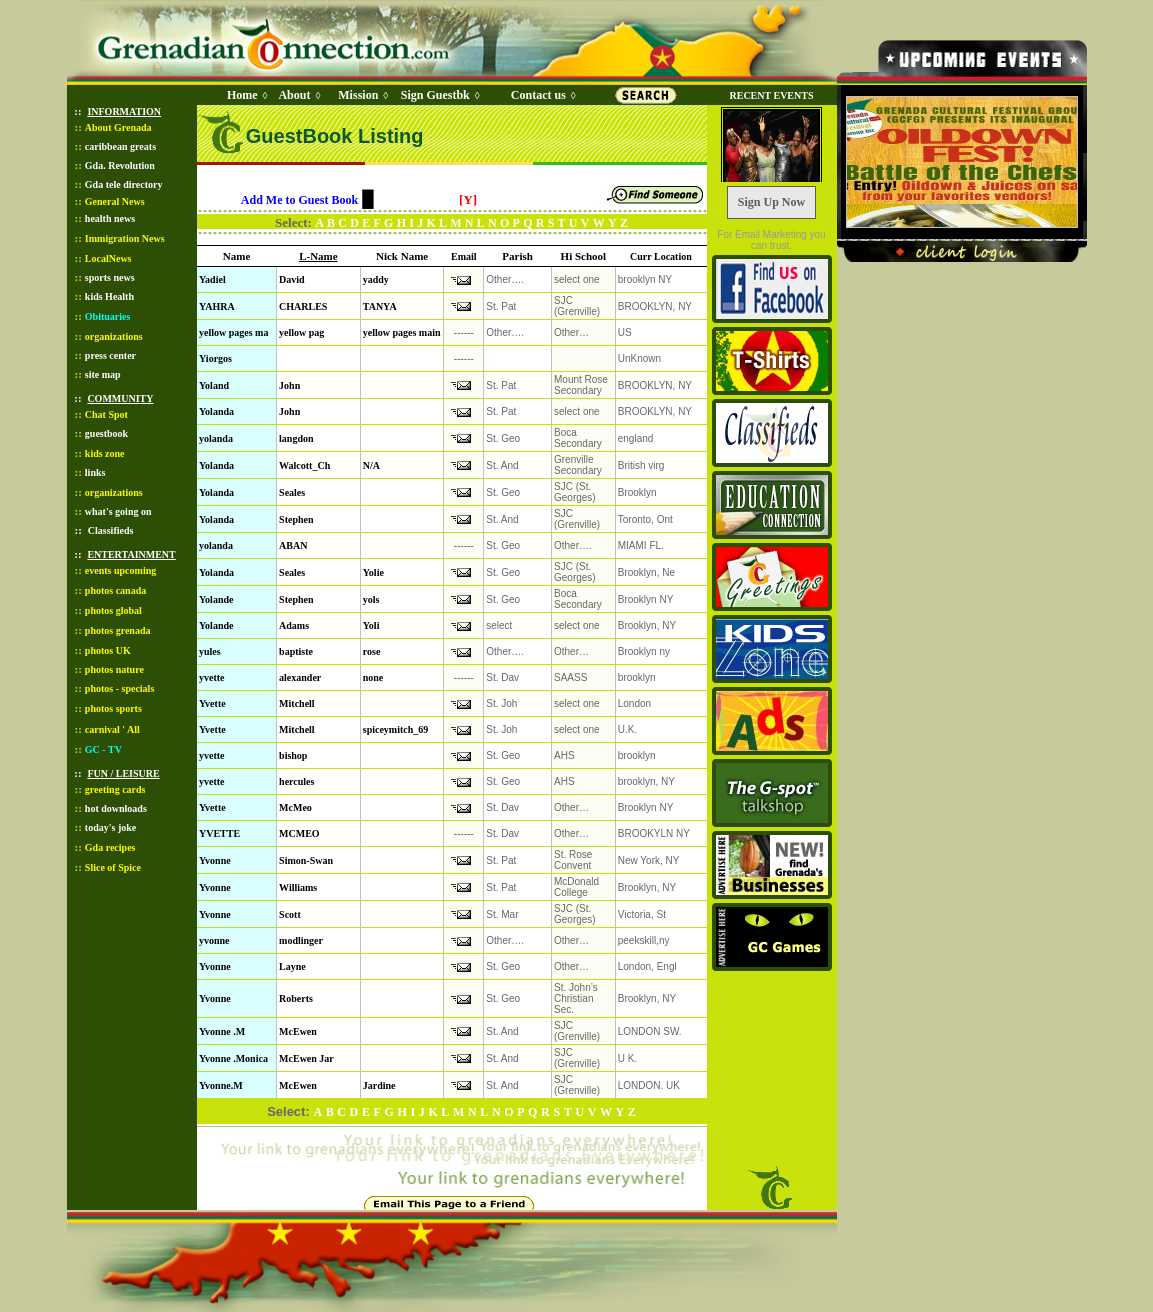 The width and height of the screenshot is (1153, 1312). I want to click on Home, so click(242, 95).